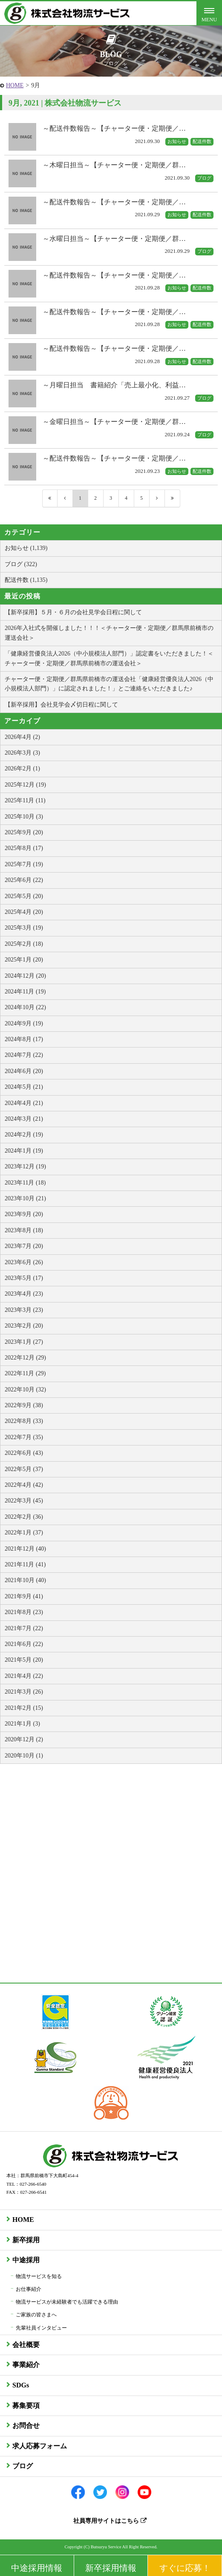 Image resolution: width=222 pixels, height=2576 pixels. Describe the element at coordinates (22, 768) in the screenshot. I see `2026年2月 (1)` at that location.